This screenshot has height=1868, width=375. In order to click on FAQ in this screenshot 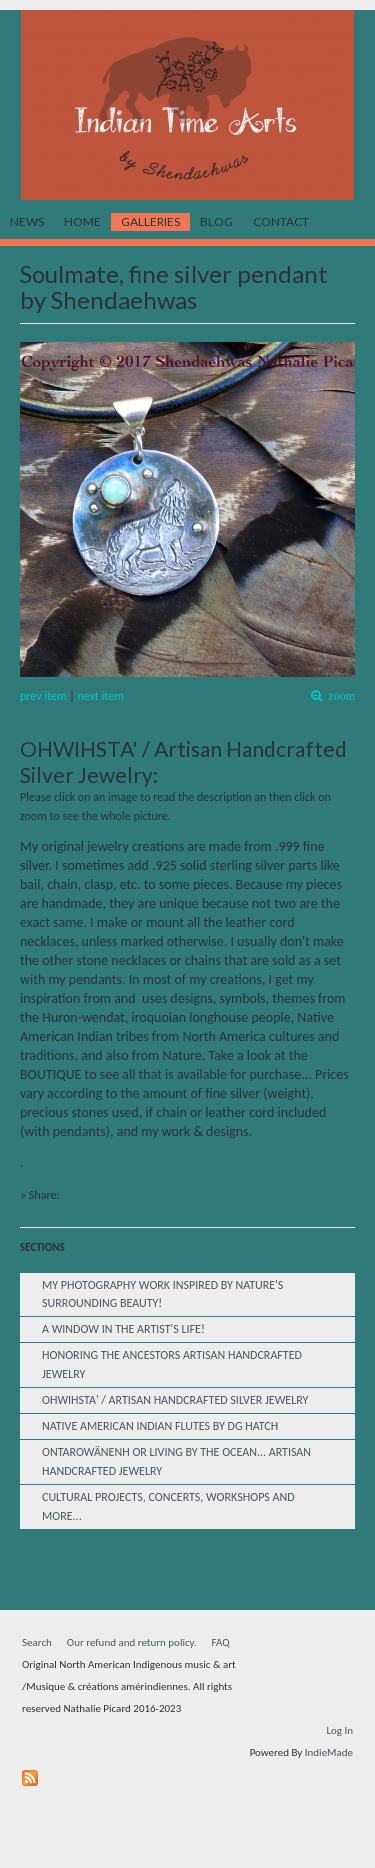, I will do `click(221, 1642)`.